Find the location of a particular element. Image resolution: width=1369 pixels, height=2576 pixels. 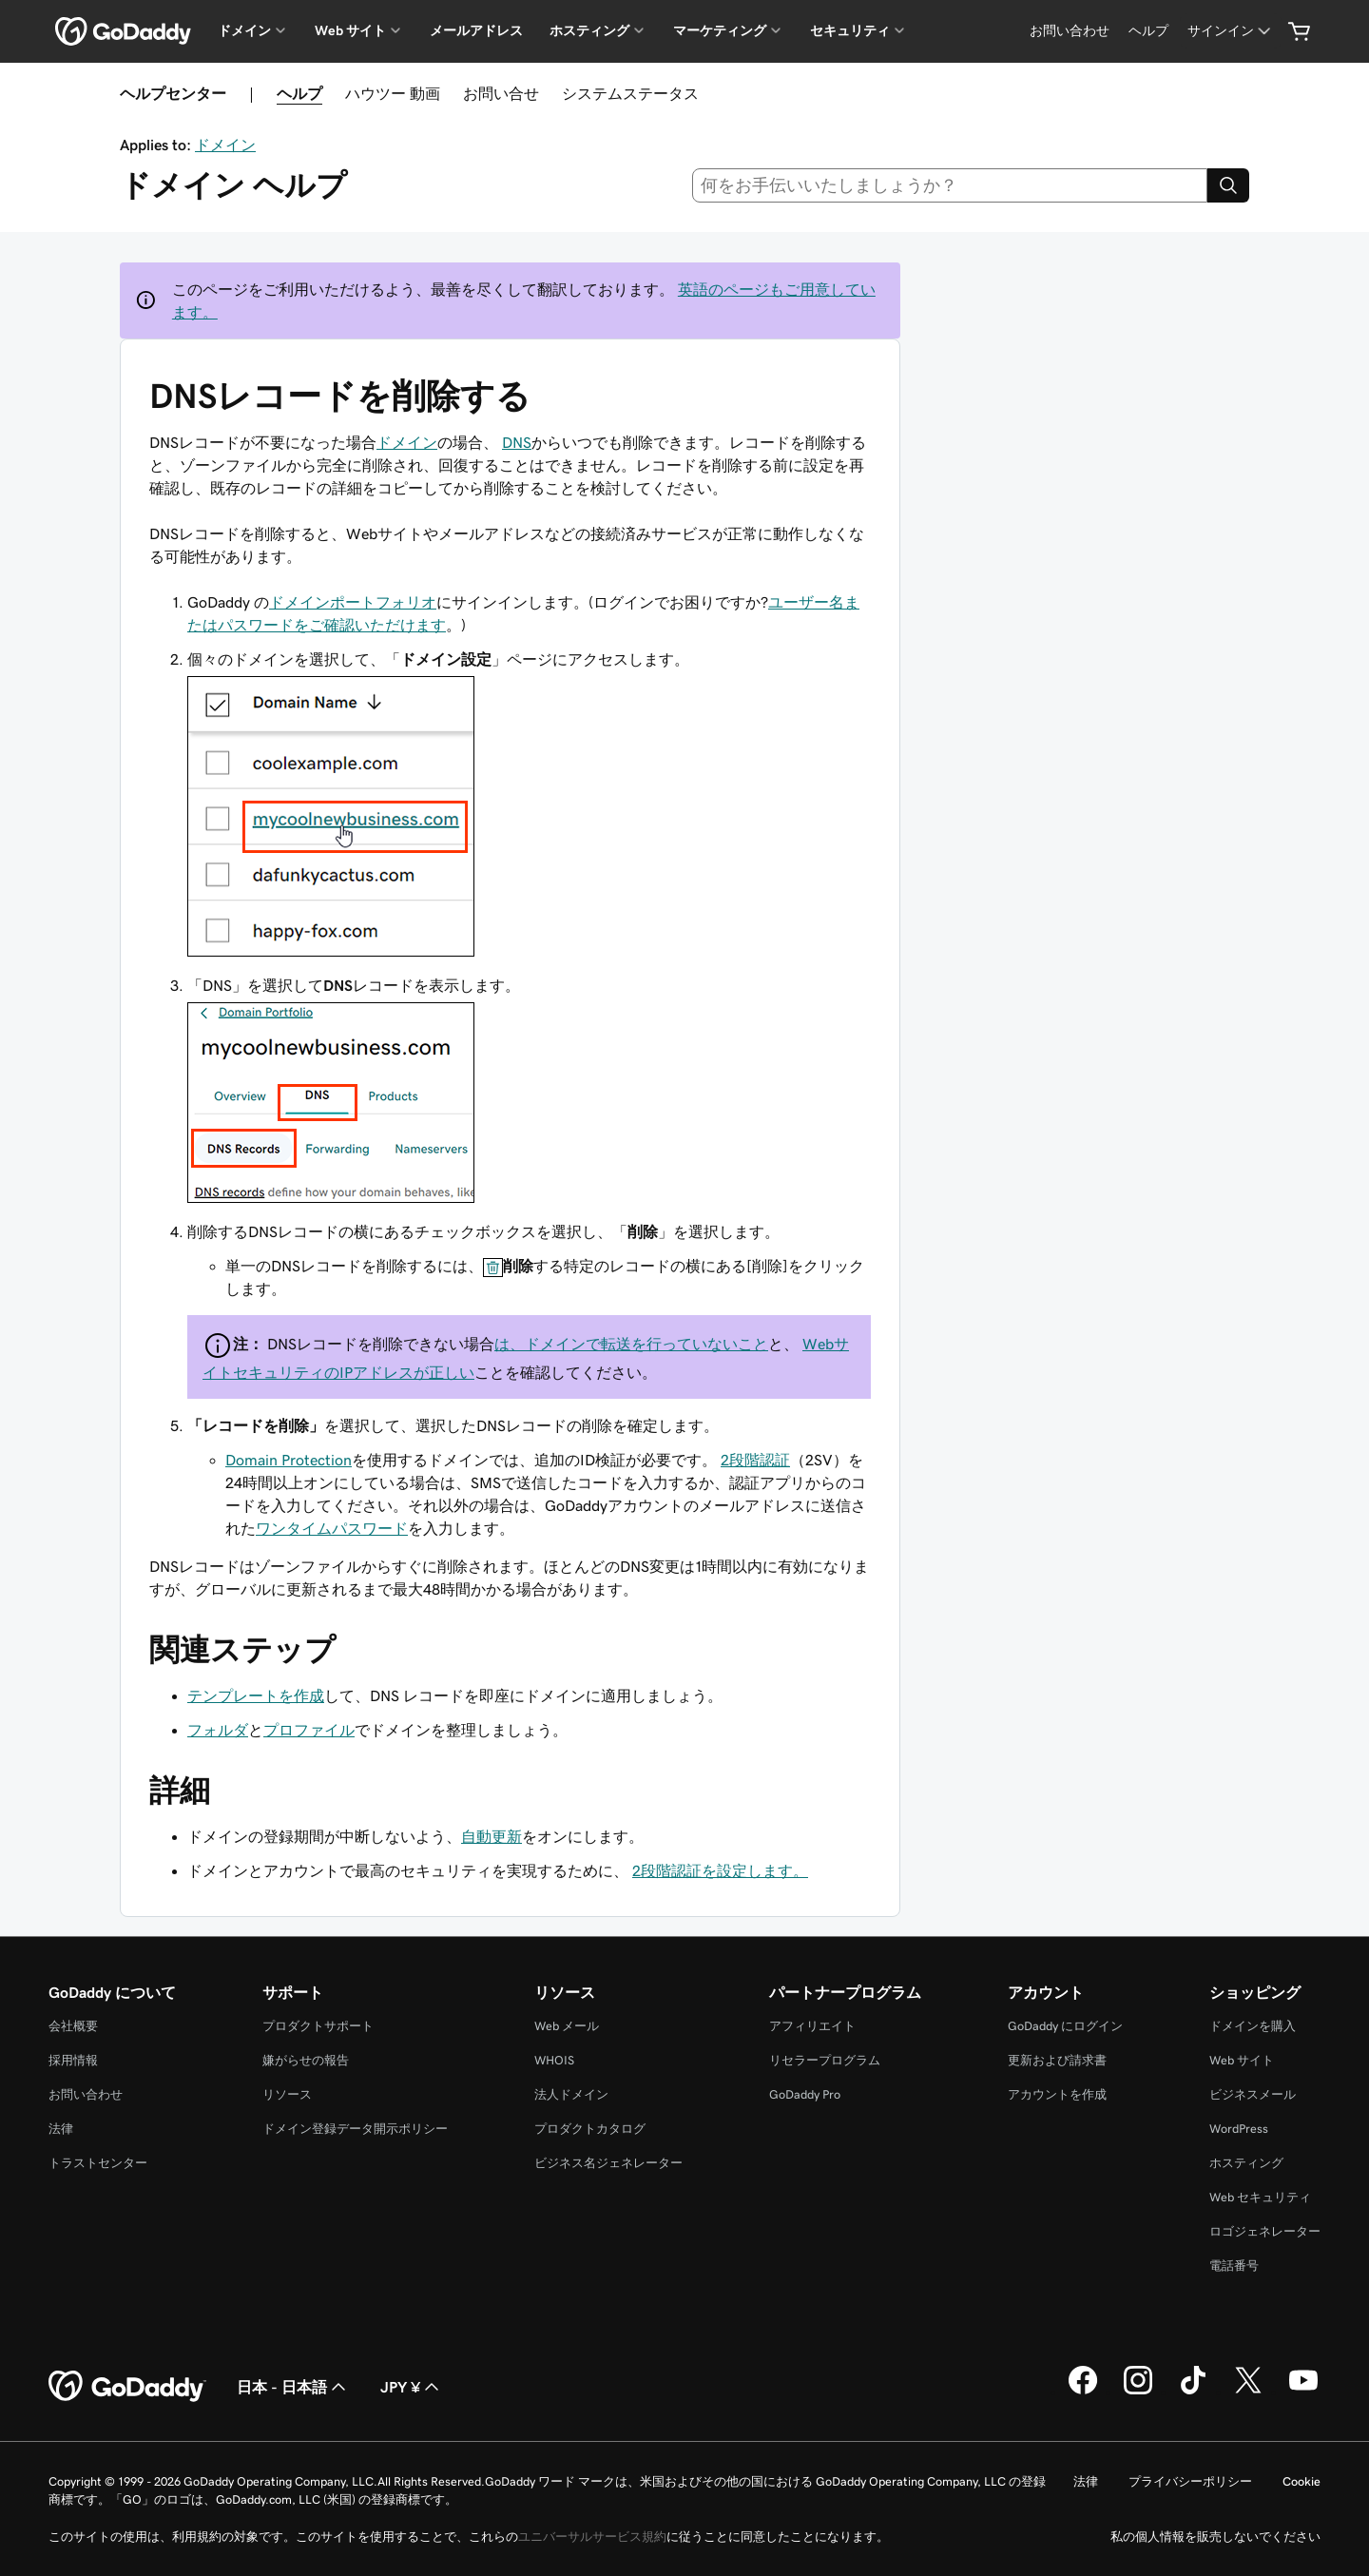

採用情報 is located at coordinates (73, 2060).